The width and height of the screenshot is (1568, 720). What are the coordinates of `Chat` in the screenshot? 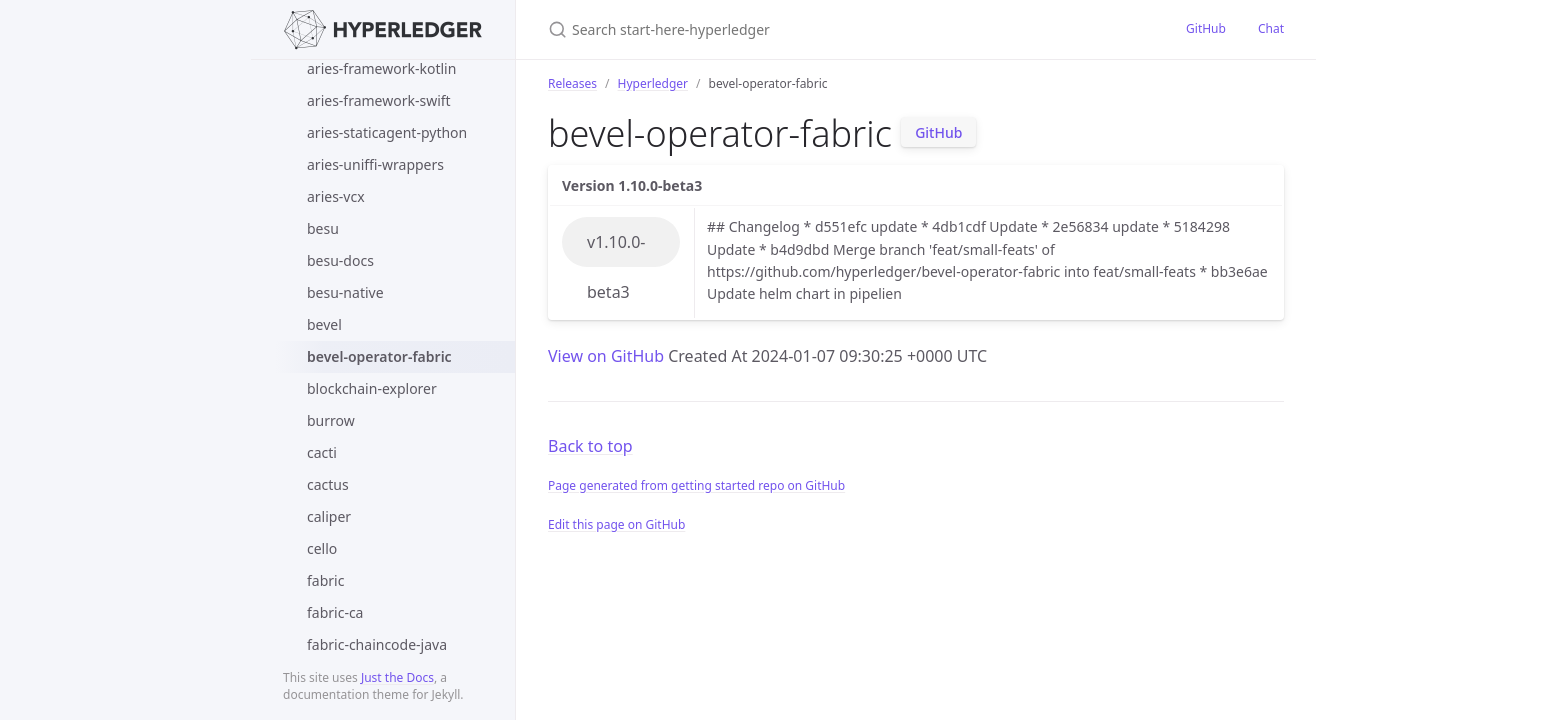 It's located at (1271, 28).